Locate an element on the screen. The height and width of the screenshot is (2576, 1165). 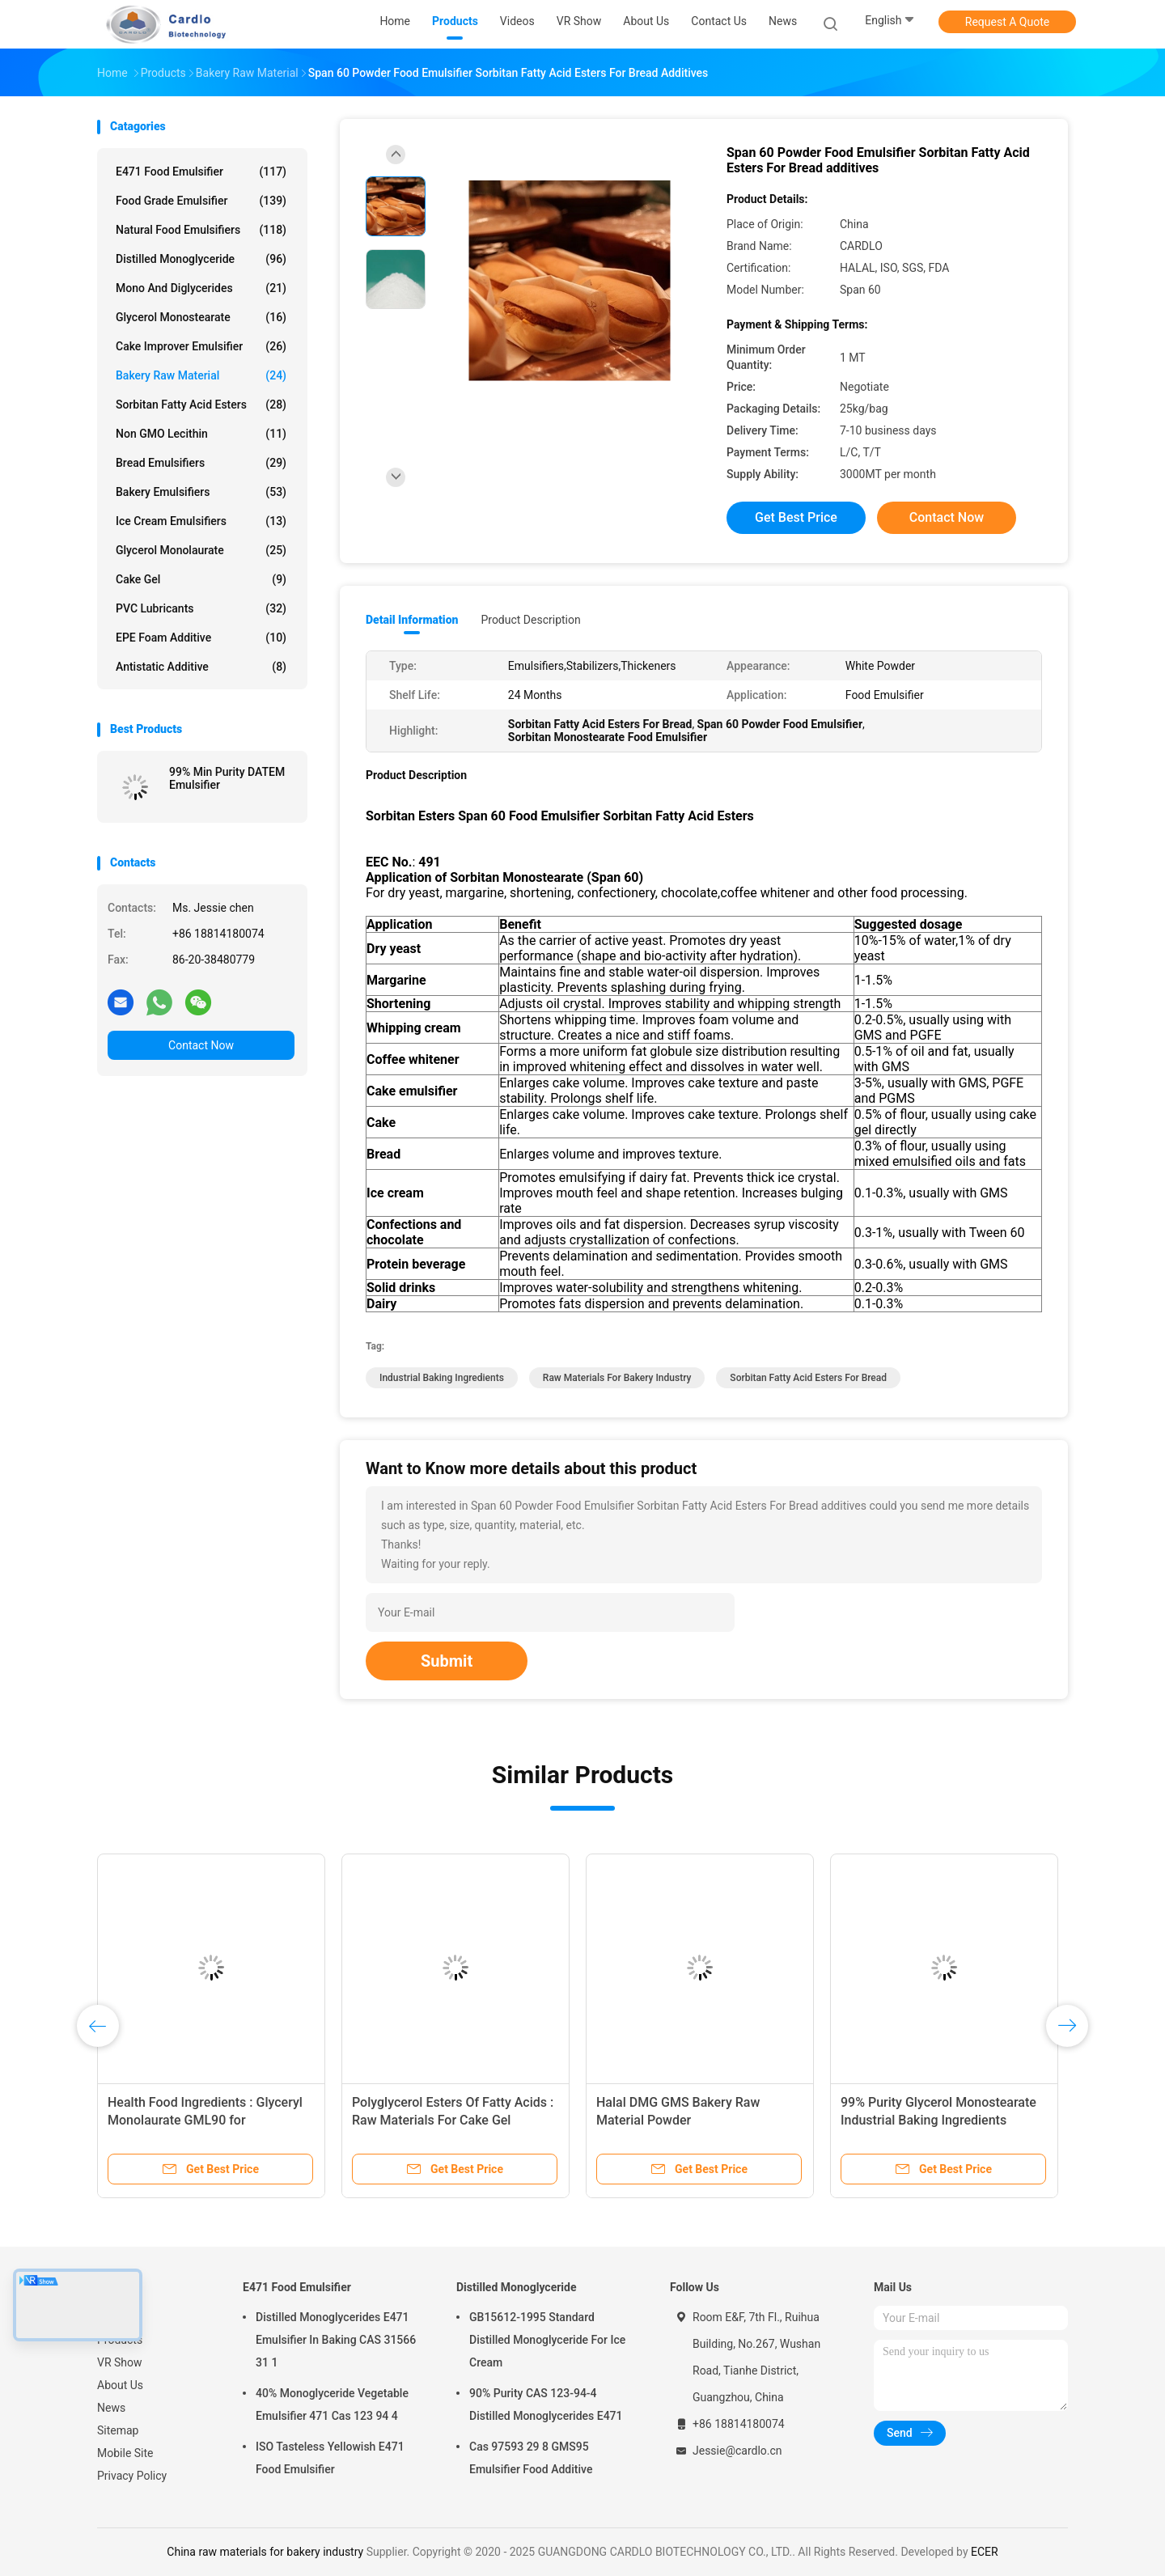
China raw materials for bakery industry is located at coordinates (265, 2551).